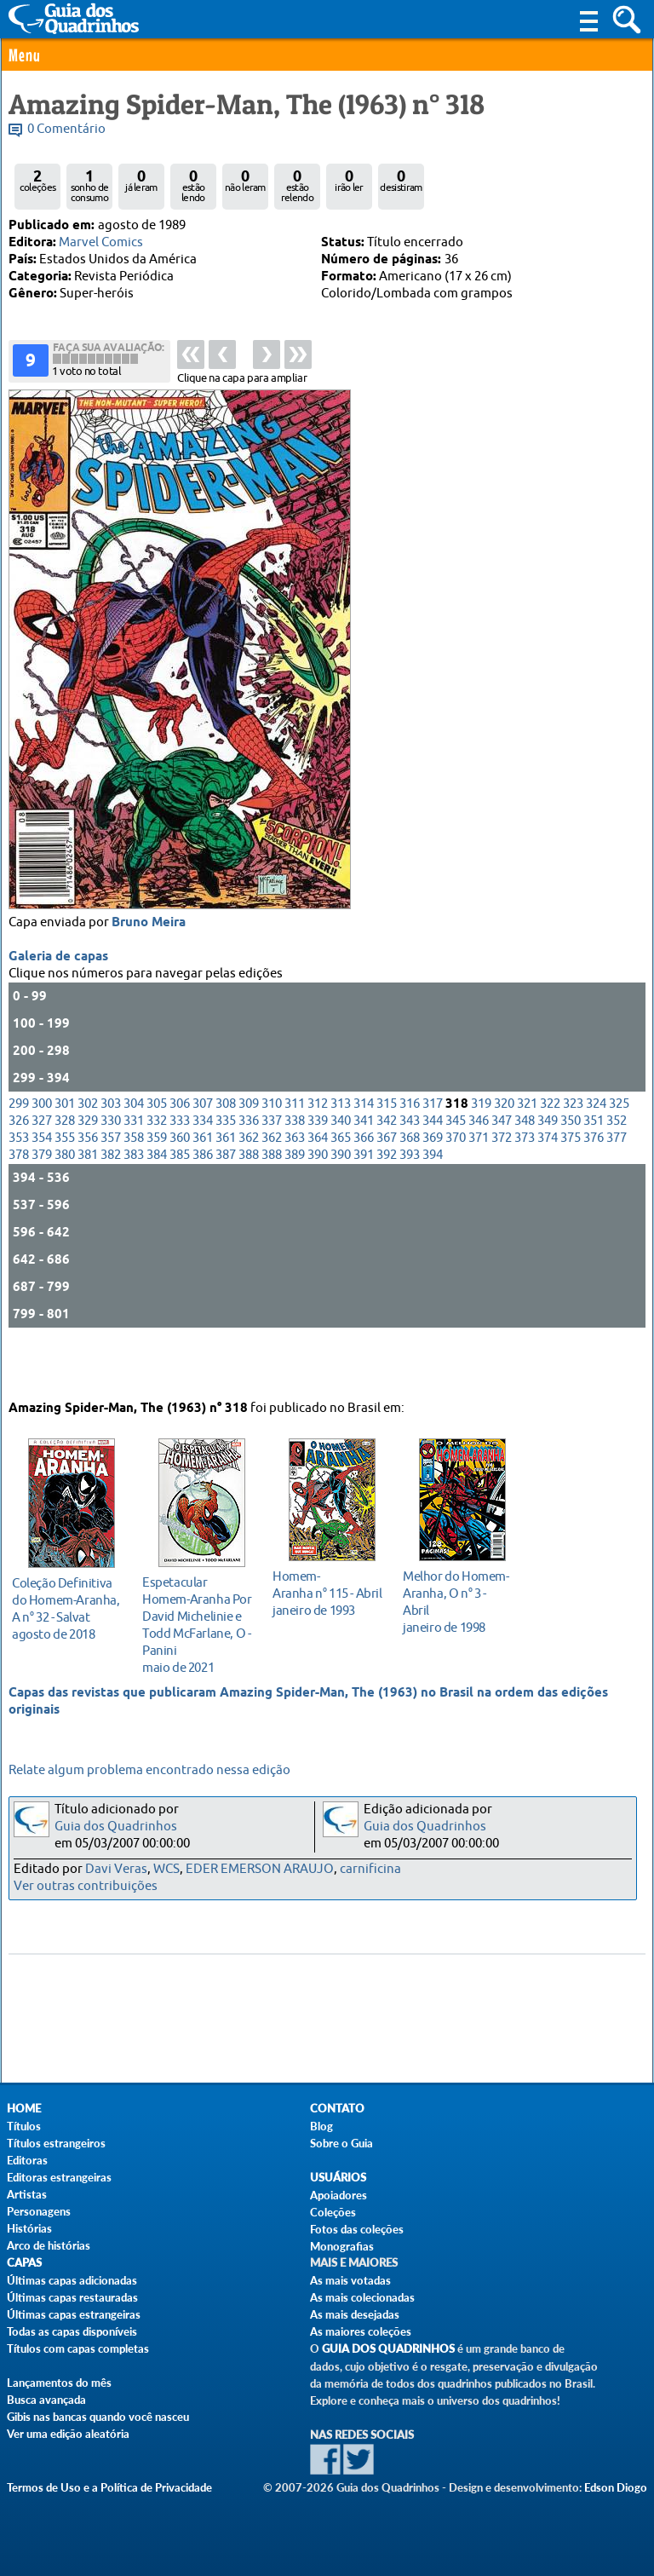  What do you see at coordinates (156, 1169) in the screenshot?
I see `332` at bounding box center [156, 1169].